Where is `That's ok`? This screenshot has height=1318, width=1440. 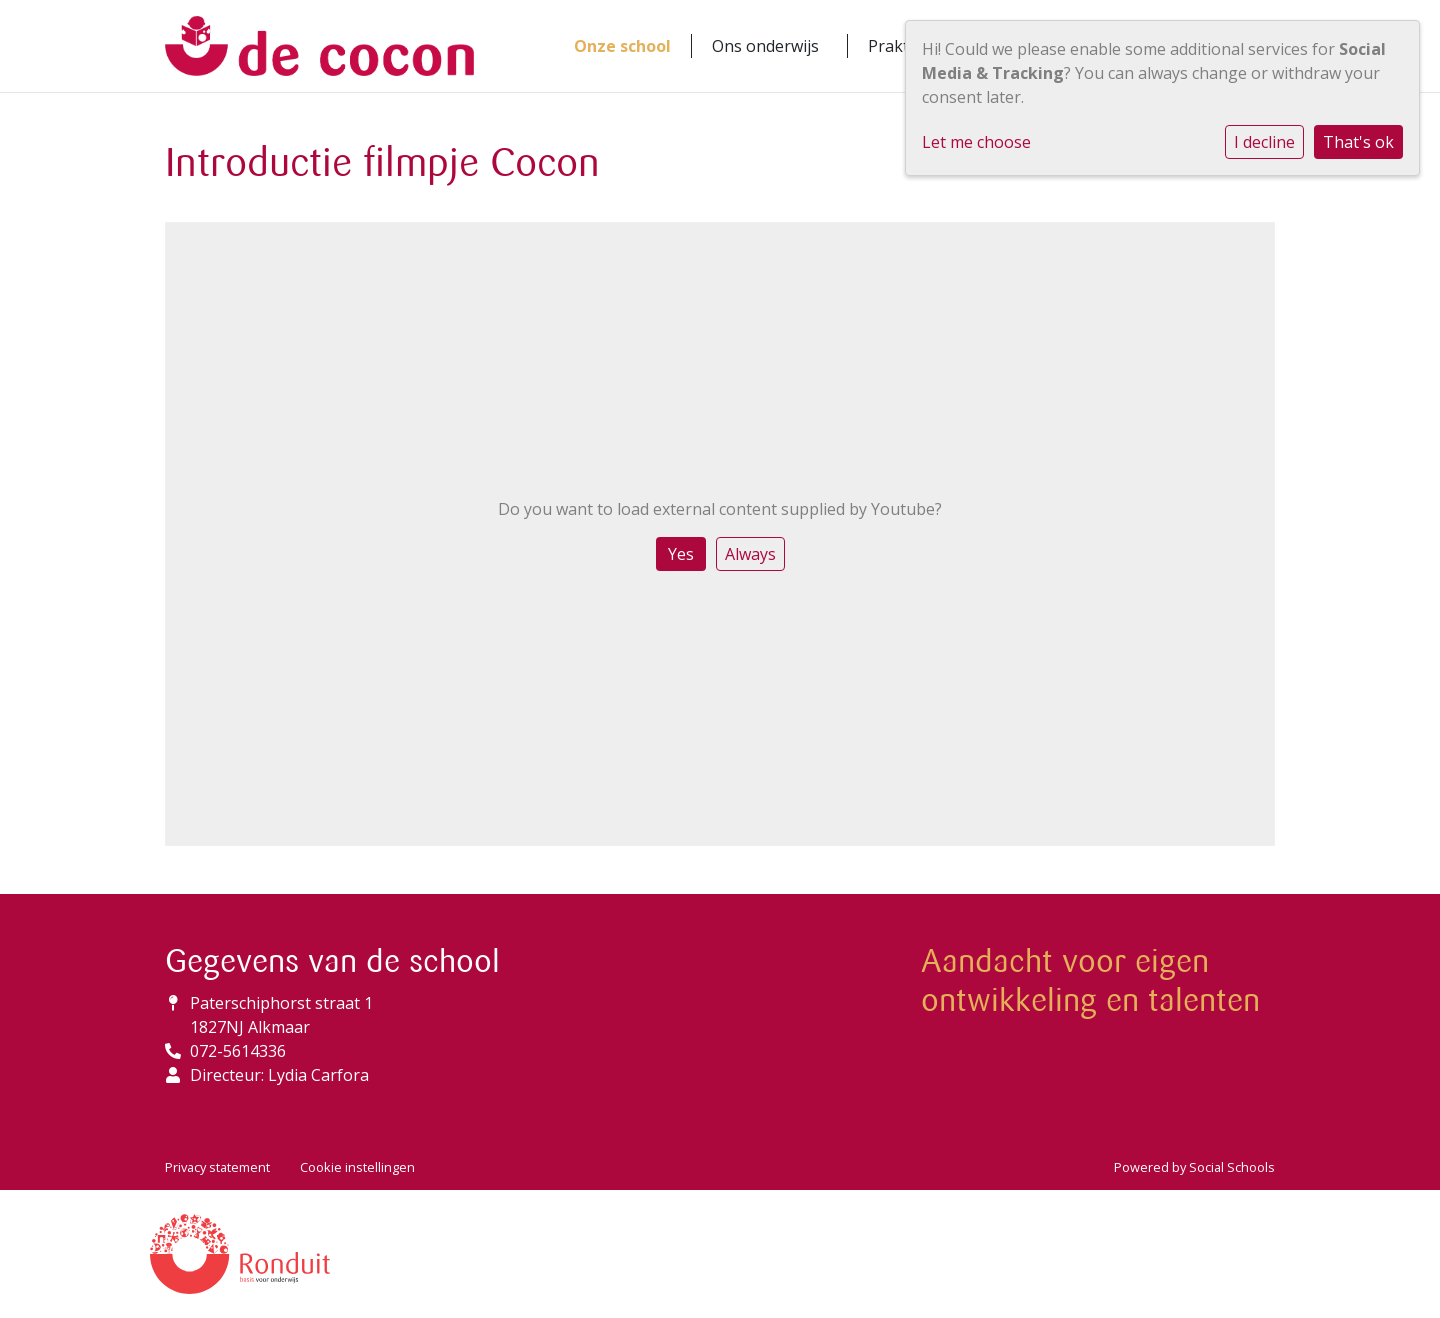 That's ok is located at coordinates (1358, 142).